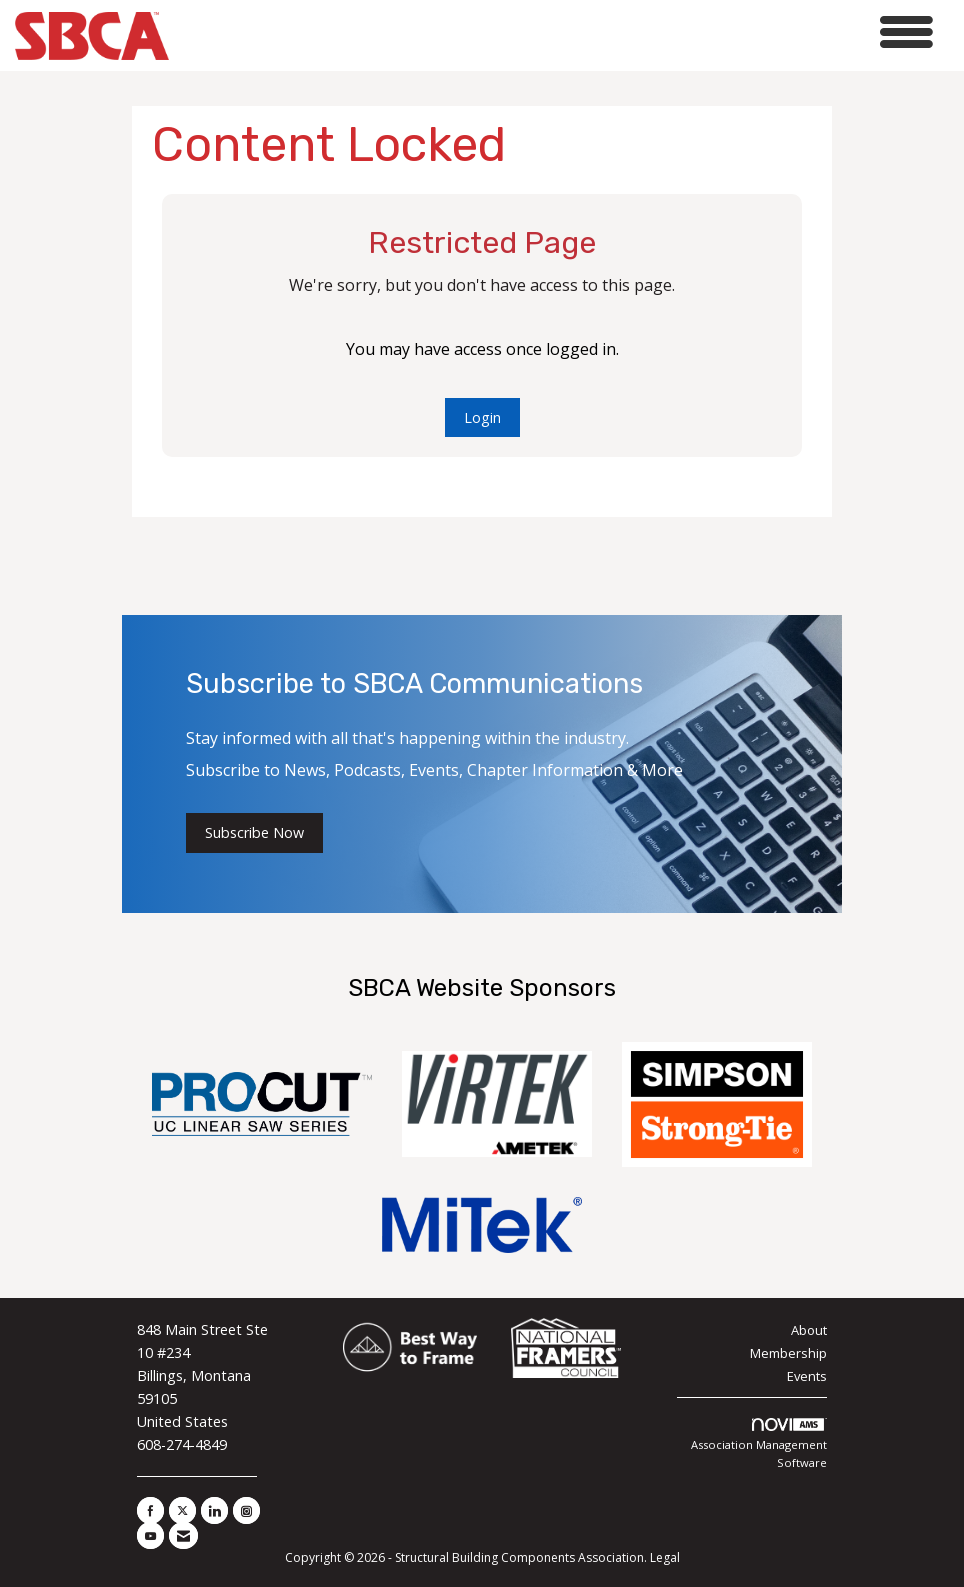  I want to click on Events, so click(807, 1376).